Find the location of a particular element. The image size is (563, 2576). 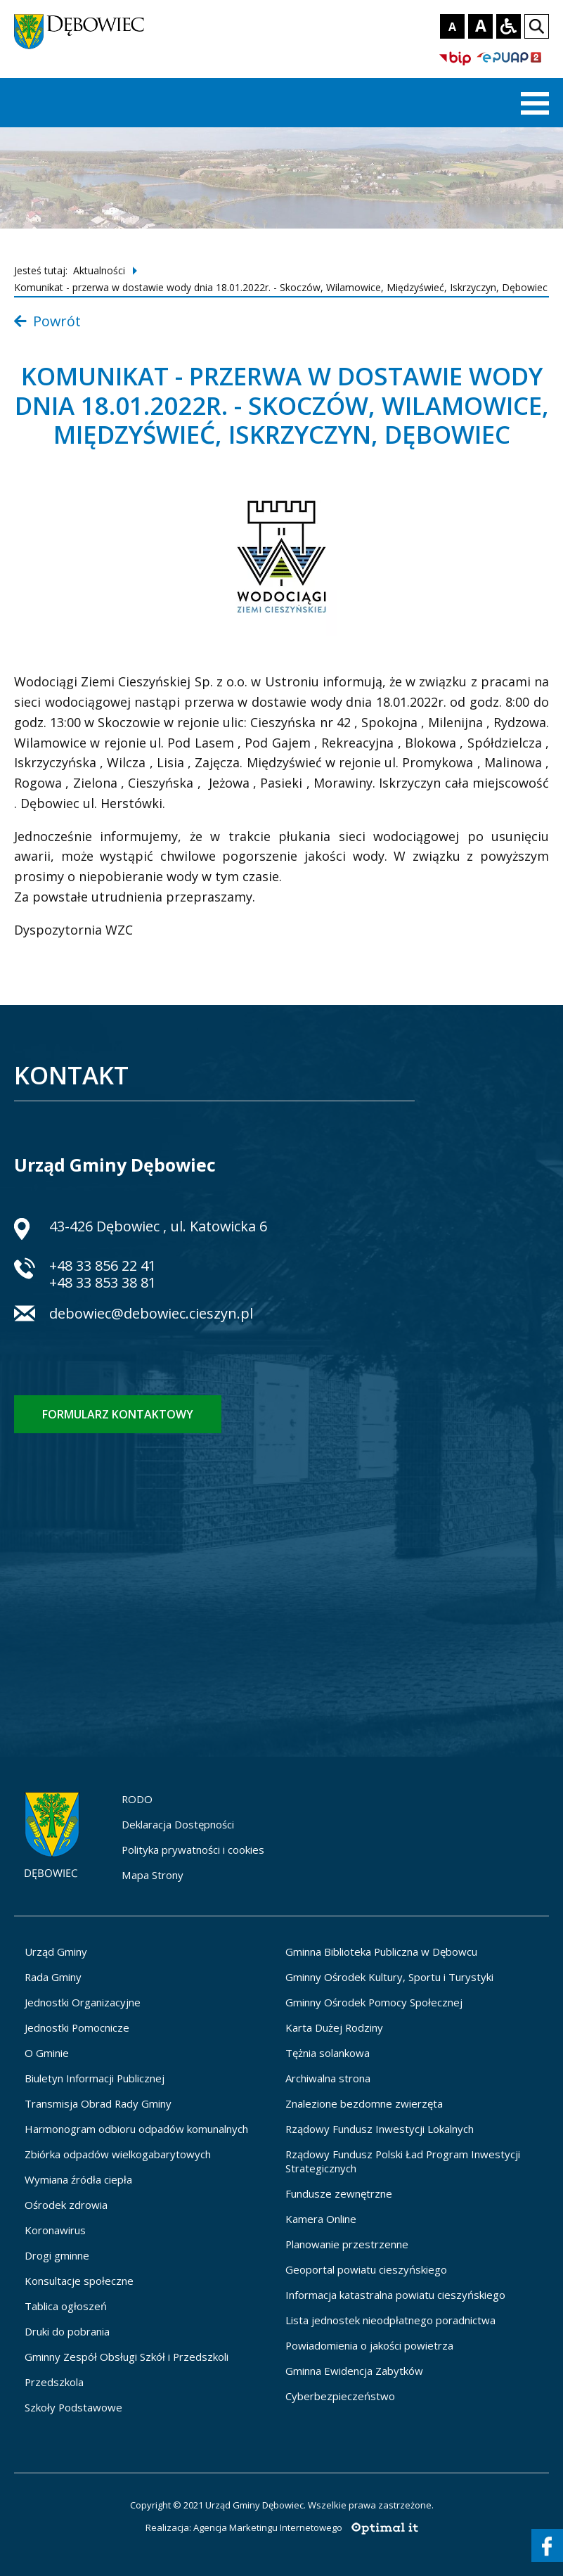

Ośrodek zdrowia is located at coordinates (66, 2205).